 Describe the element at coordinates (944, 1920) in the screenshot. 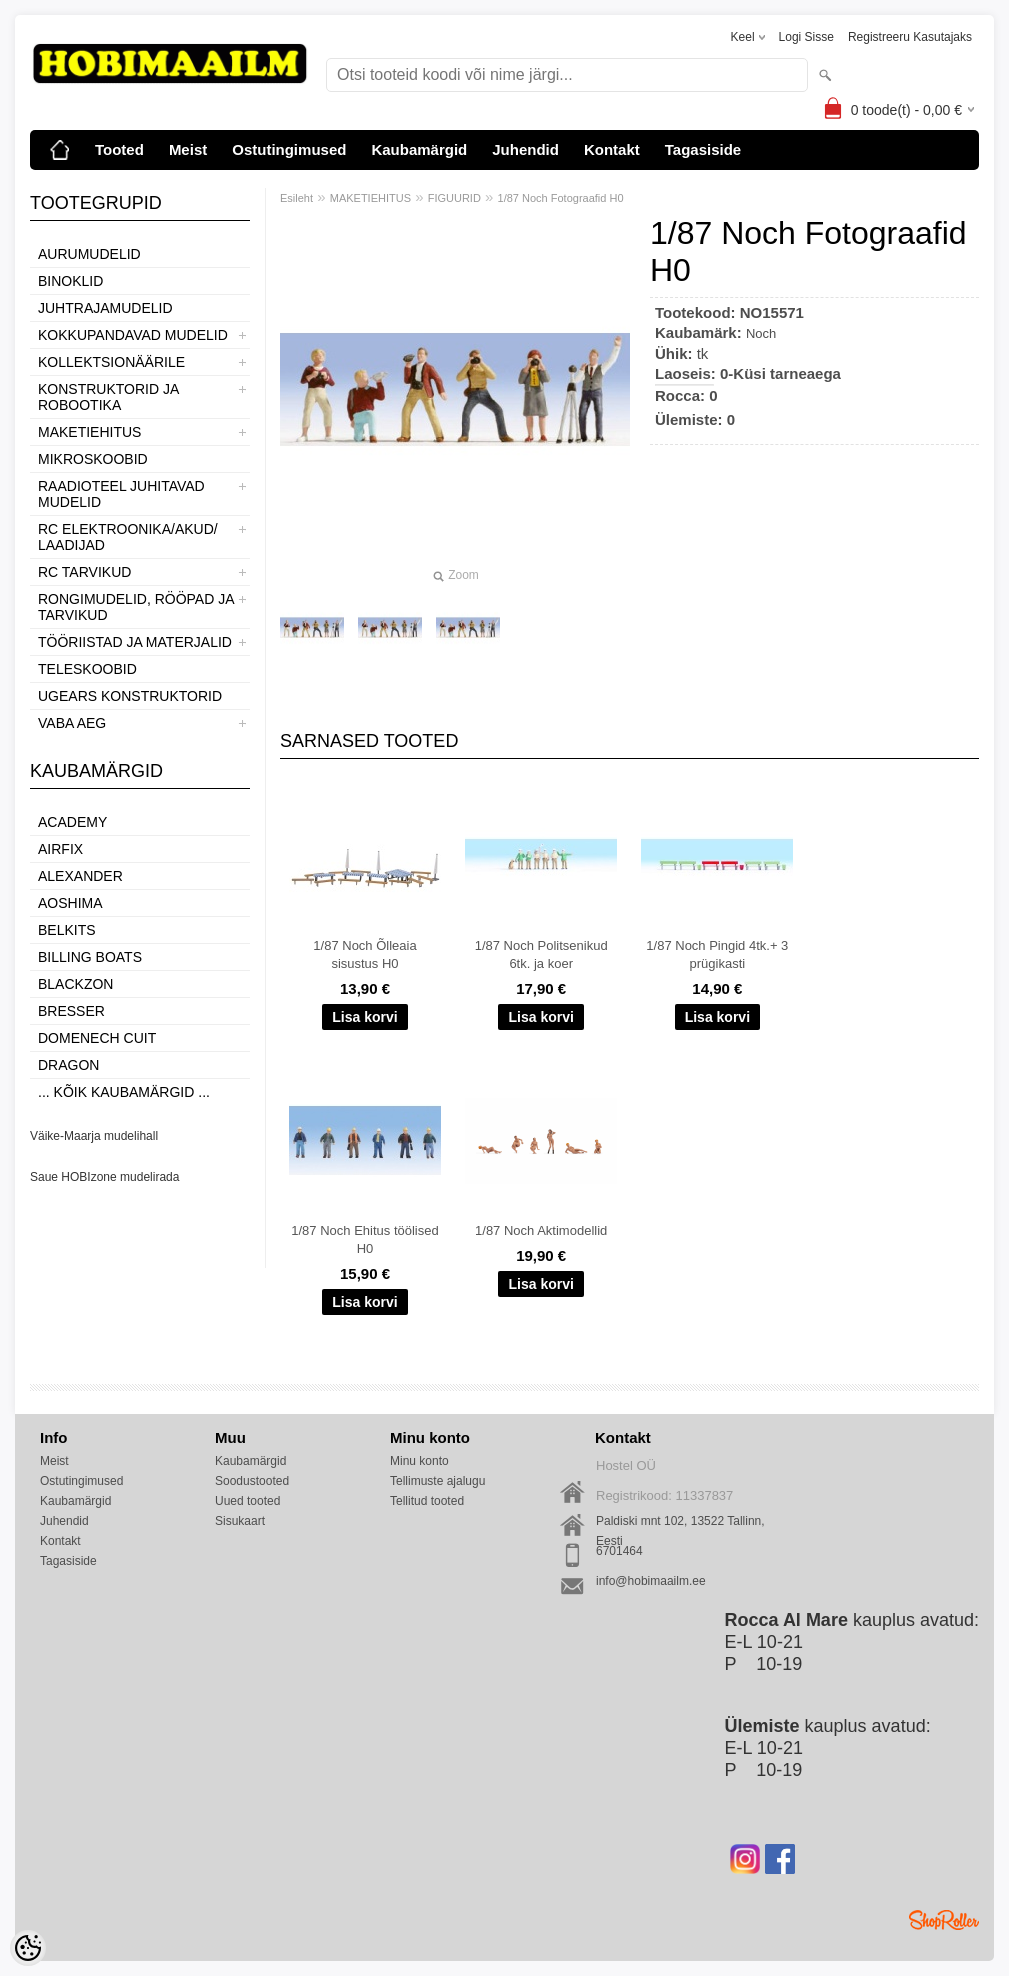

I see `Shoproller.ee` at that location.